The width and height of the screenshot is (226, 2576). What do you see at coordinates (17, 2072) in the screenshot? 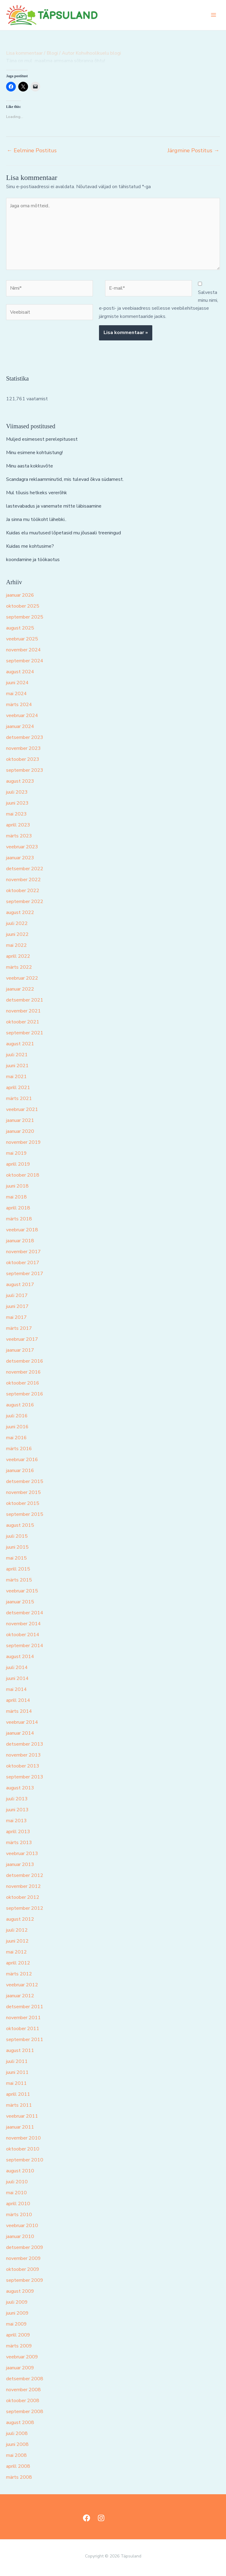
I see `juuni 2011` at bounding box center [17, 2072].